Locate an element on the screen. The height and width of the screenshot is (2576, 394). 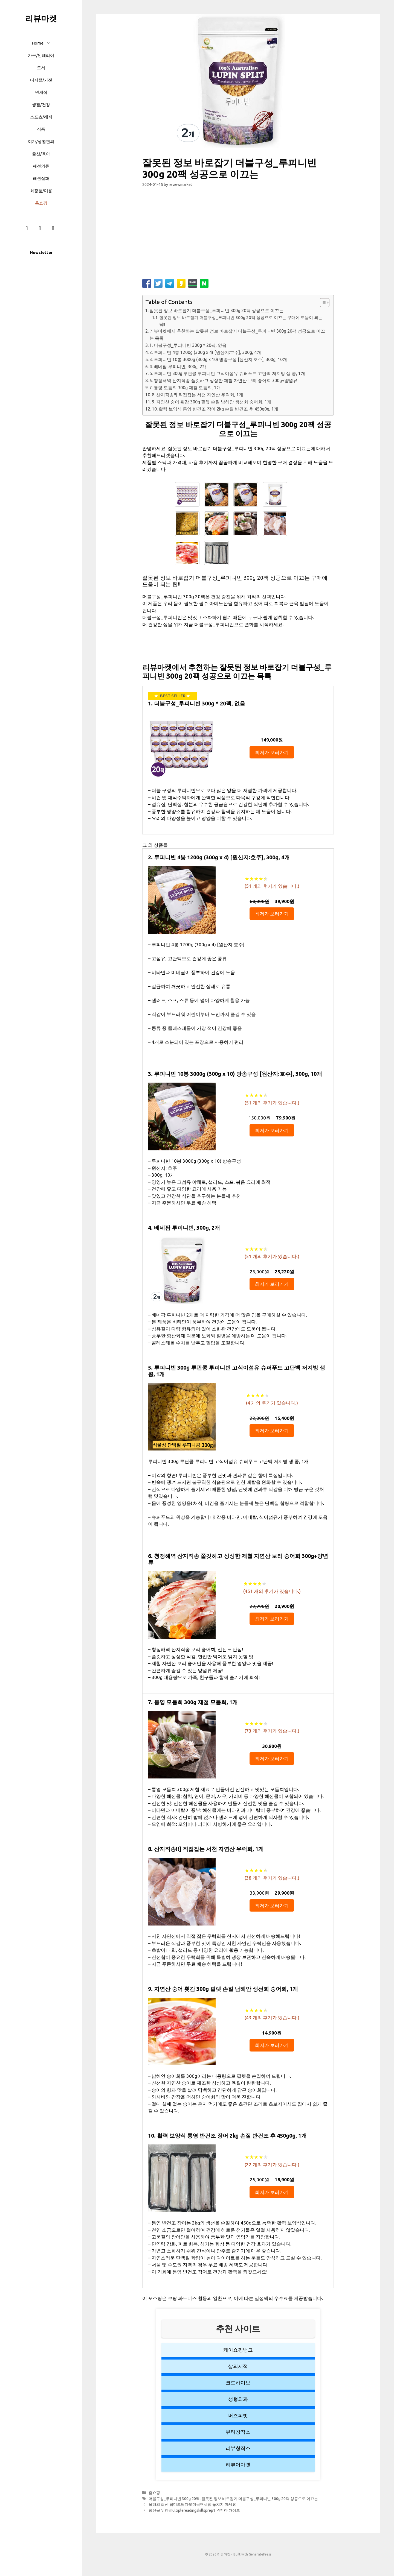
디지털/가전 is located at coordinates (41, 80).